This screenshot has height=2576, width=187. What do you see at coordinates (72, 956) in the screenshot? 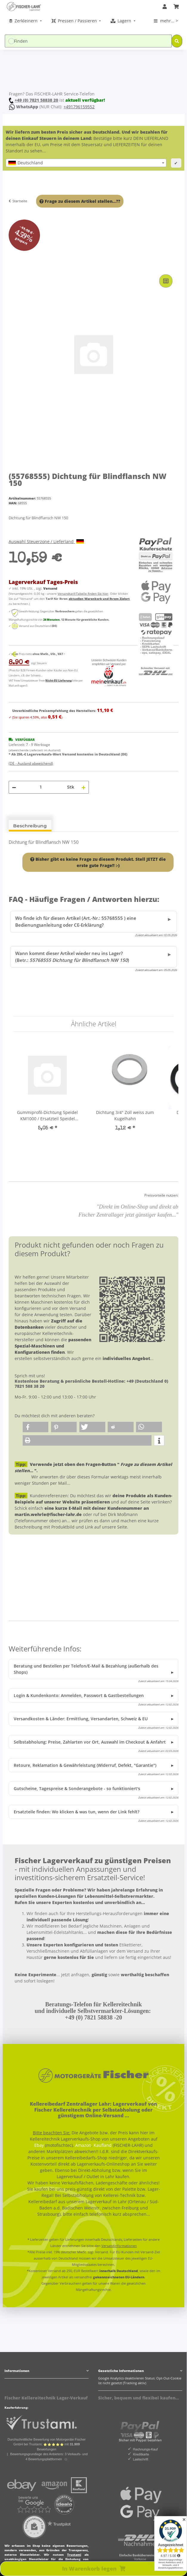
I see `Wann kommt dieser Artikel wieder neu ins Lager? (Betr.: )` at bounding box center [72, 956].